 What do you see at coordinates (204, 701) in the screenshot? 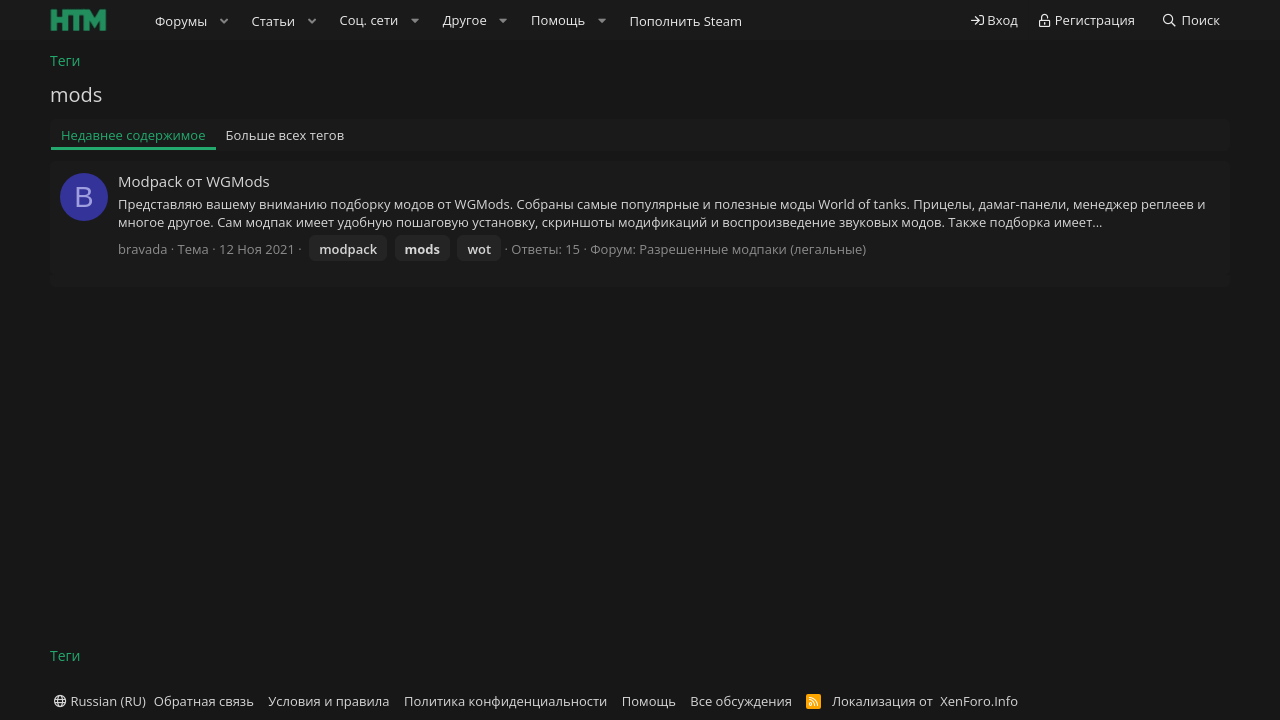
I see `Обратная связь` at bounding box center [204, 701].